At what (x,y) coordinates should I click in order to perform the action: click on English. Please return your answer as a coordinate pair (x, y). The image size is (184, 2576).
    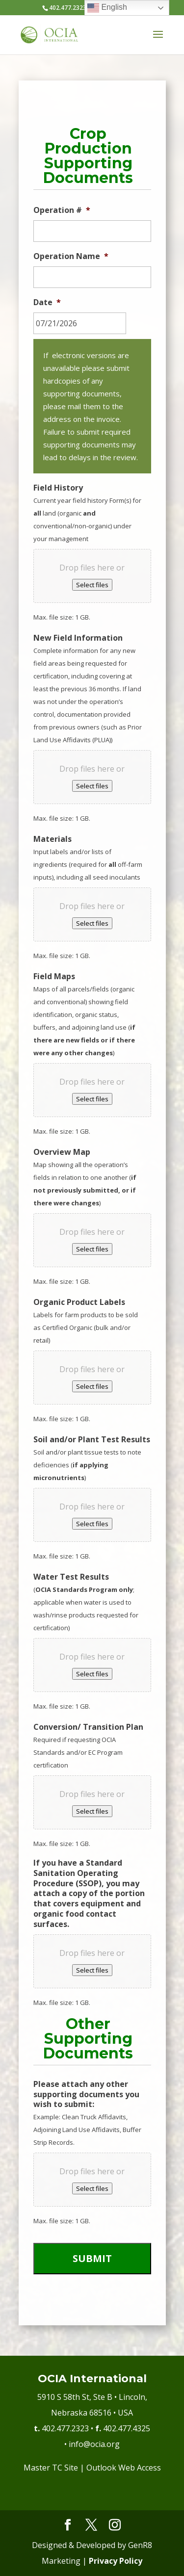
    Looking at the image, I should click on (107, 8).